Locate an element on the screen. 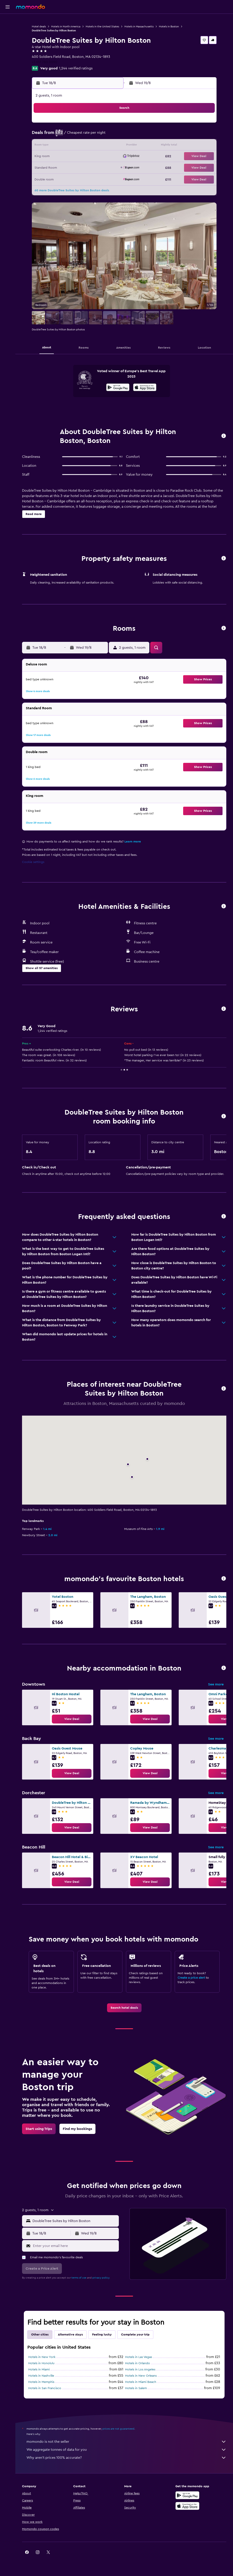 This screenshot has width=233, height=2576. Hotels in the United States is located at coordinates (102, 26).